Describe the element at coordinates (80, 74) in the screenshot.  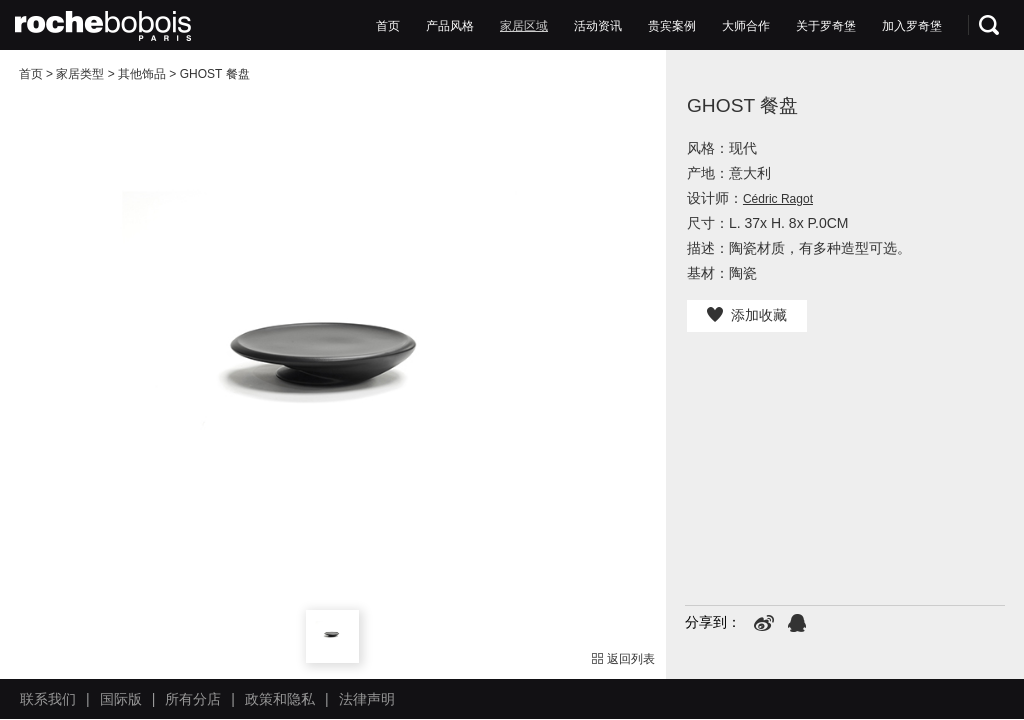
I see `家居类型` at that location.